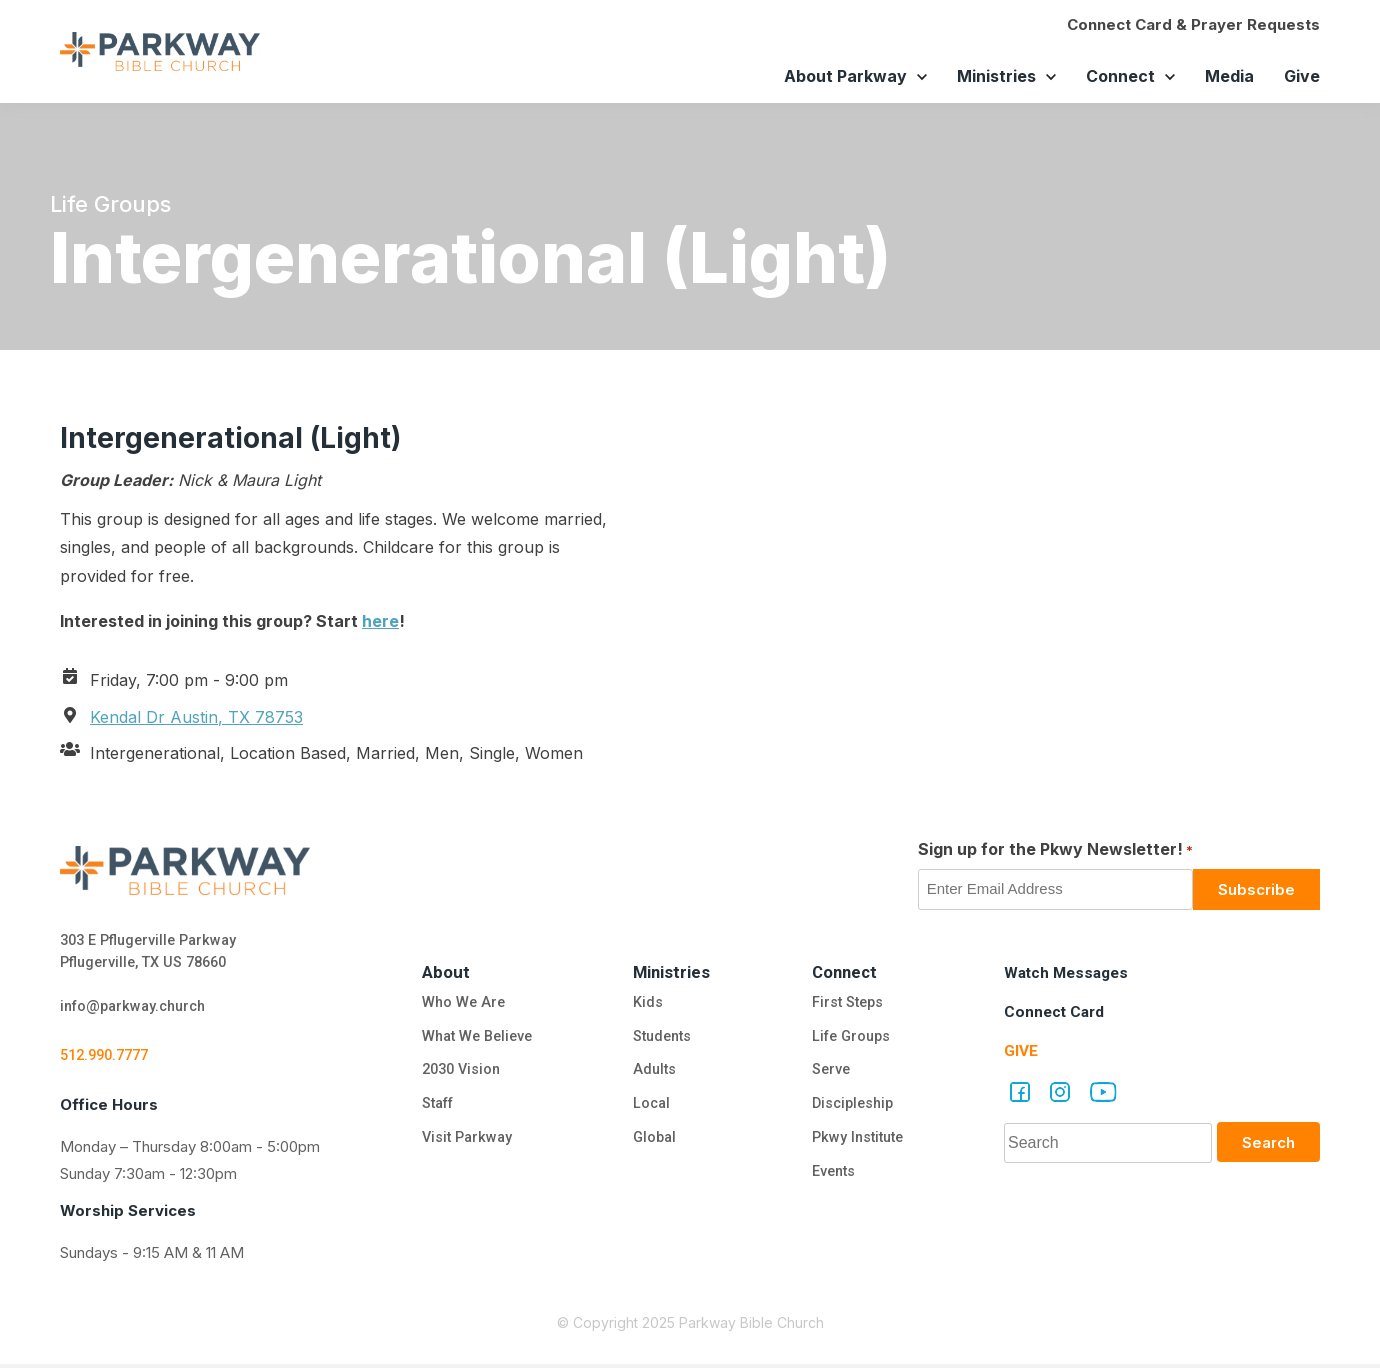 The height and width of the screenshot is (1368, 1380). Describe the element at coordinates (459, 1004) in the screenshot. I see `Who We Are` at that location.